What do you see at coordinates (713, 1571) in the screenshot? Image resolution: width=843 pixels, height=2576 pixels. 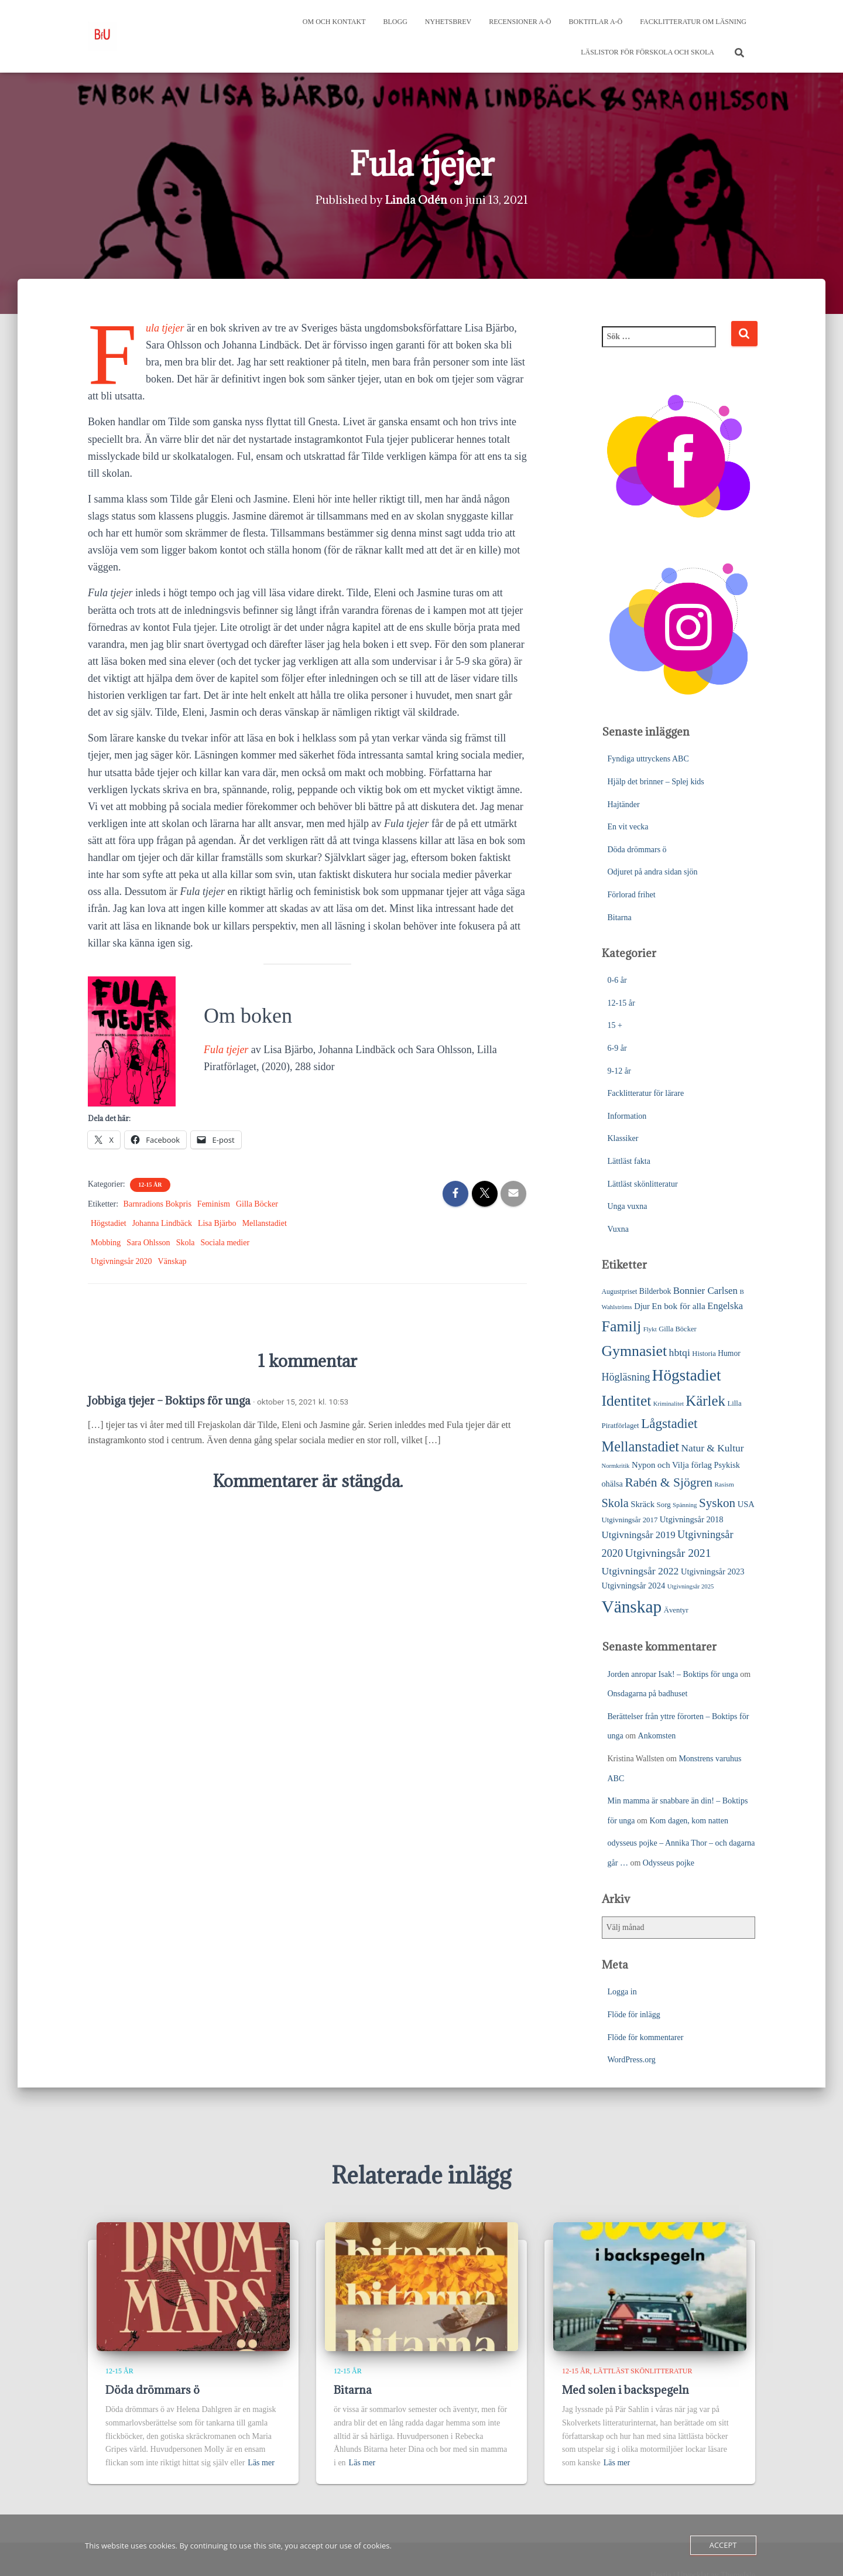 I see `Utgivningsår 2023 [Utgivningsår 2023 (31 objekt)]` at bounding box center [713, 1571].